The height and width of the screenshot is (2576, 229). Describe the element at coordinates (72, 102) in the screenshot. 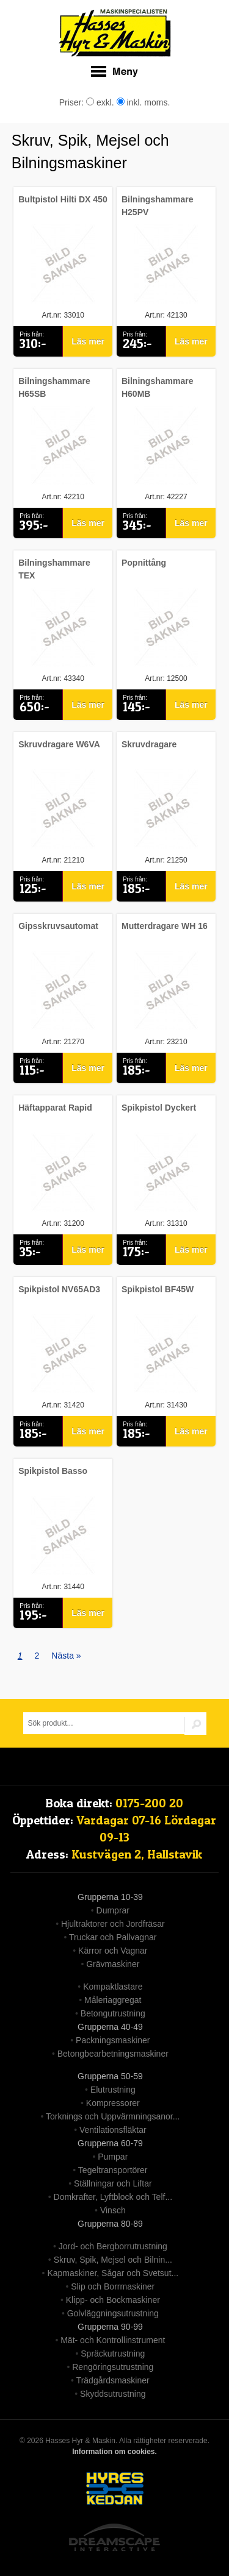

I see `Priser:` at that location.